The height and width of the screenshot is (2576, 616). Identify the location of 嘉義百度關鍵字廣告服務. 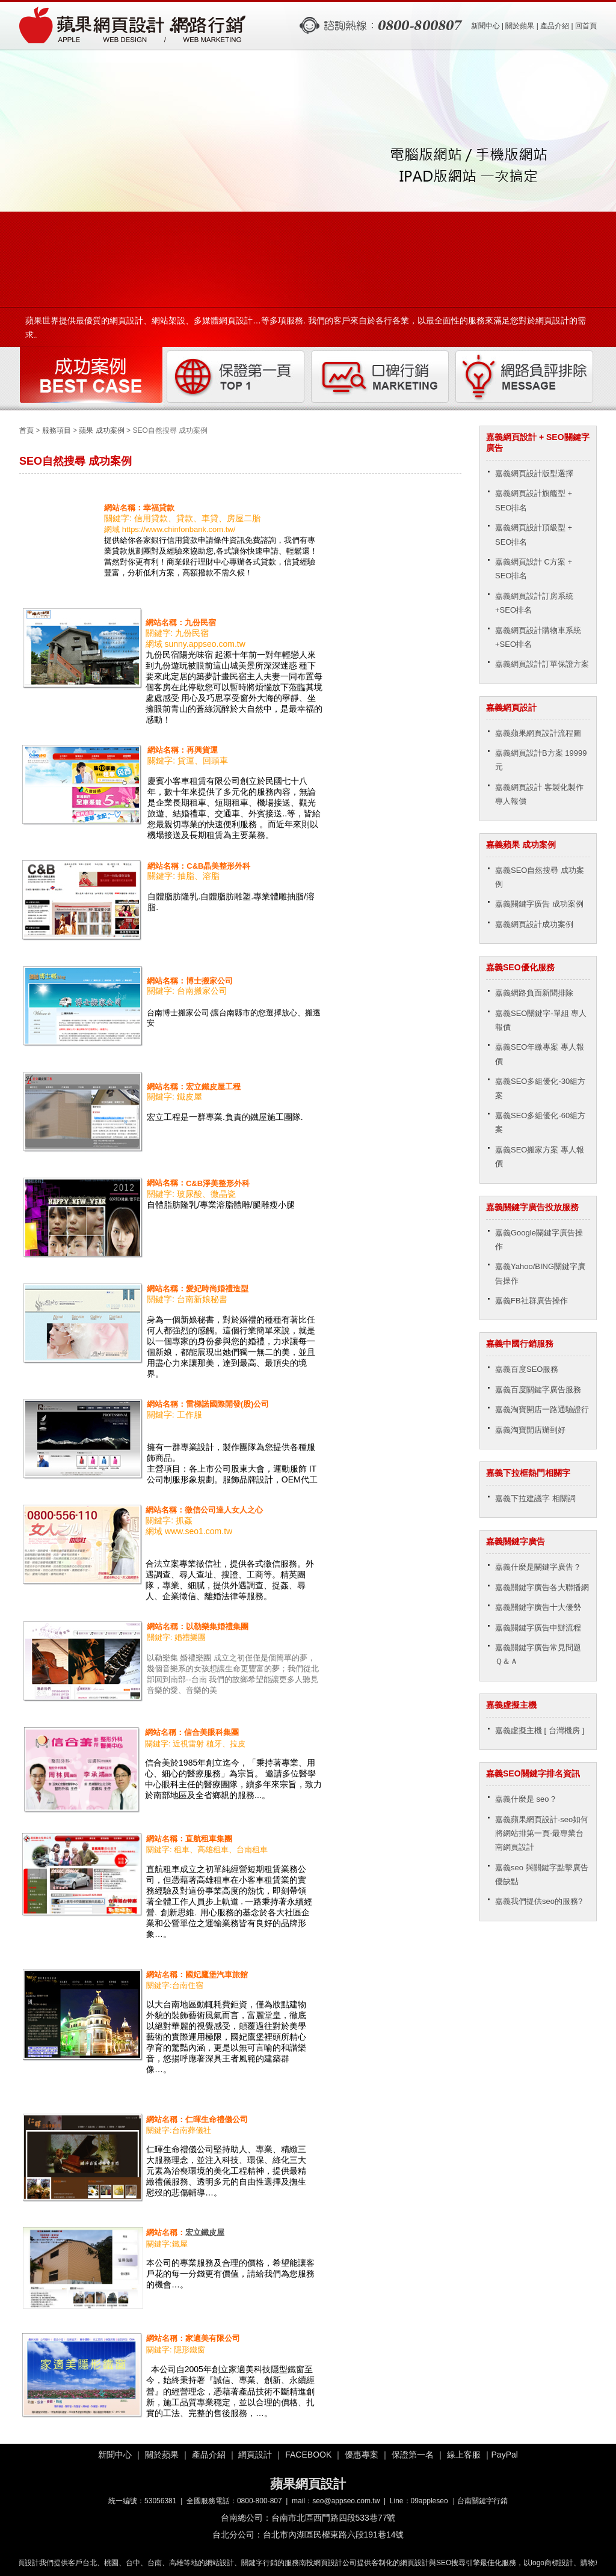
(538, 1389).